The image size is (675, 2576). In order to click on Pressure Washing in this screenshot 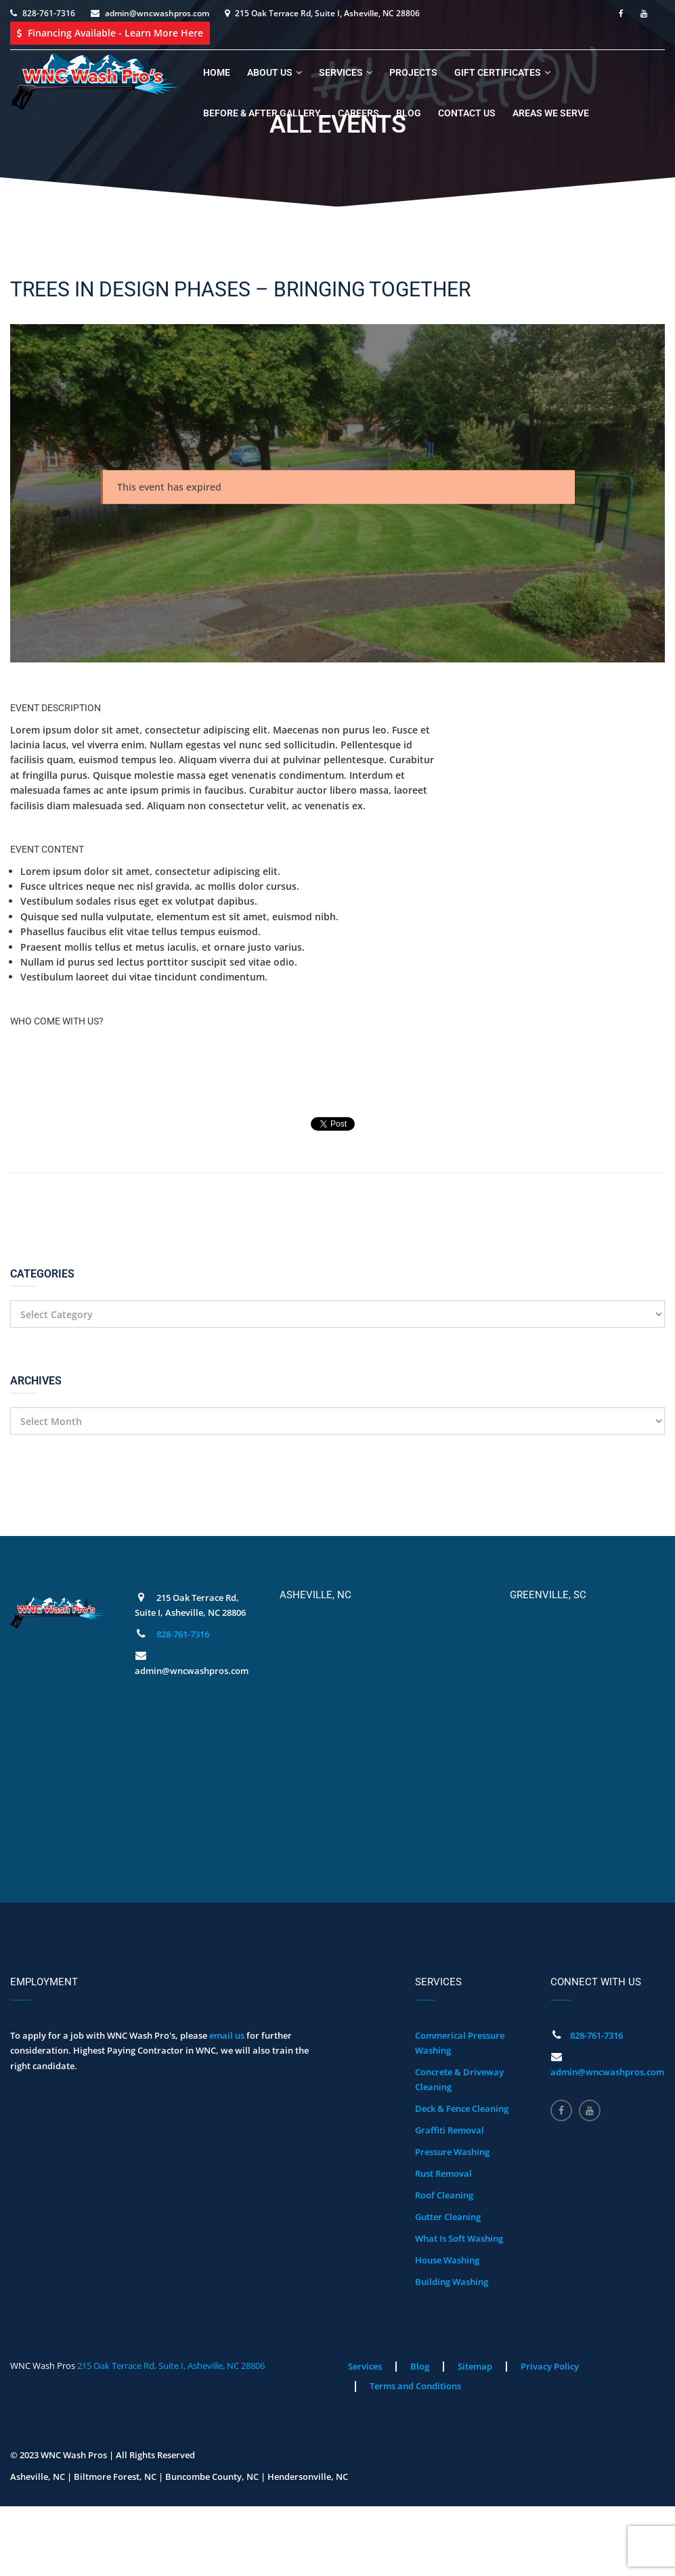, I will do `click(452, 2152)`.